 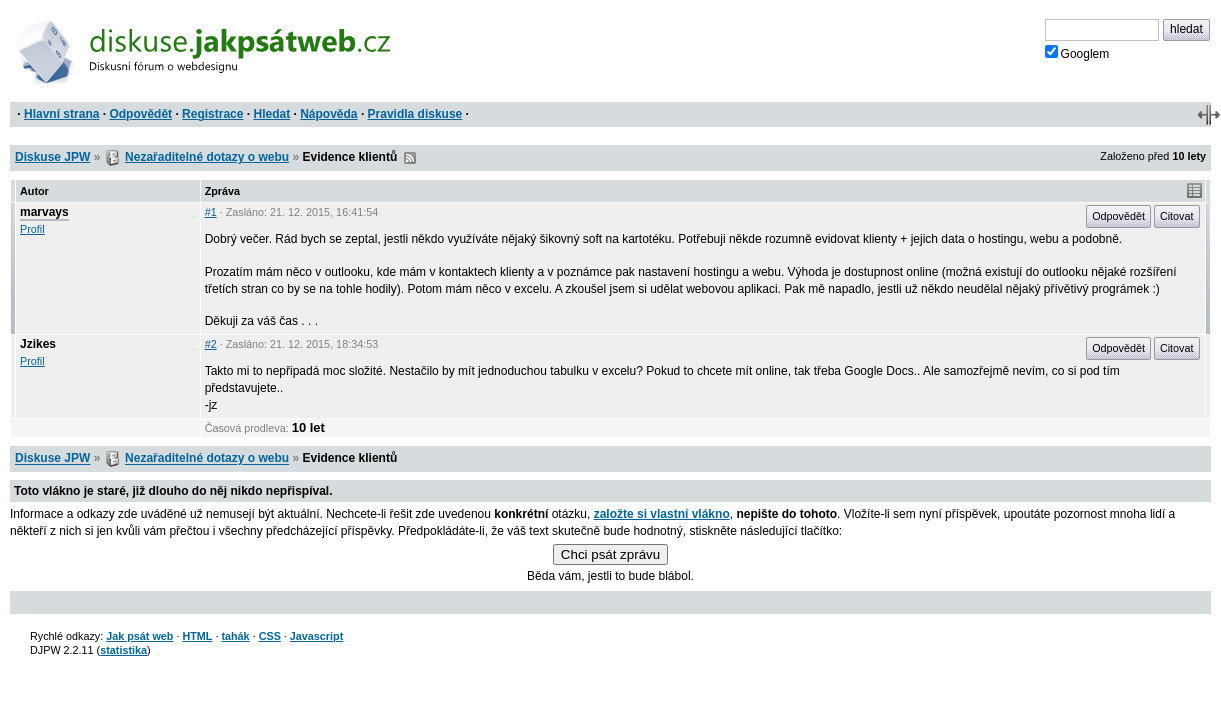 I want to click on Chci psát zprávu, so click(x=610, y=554).